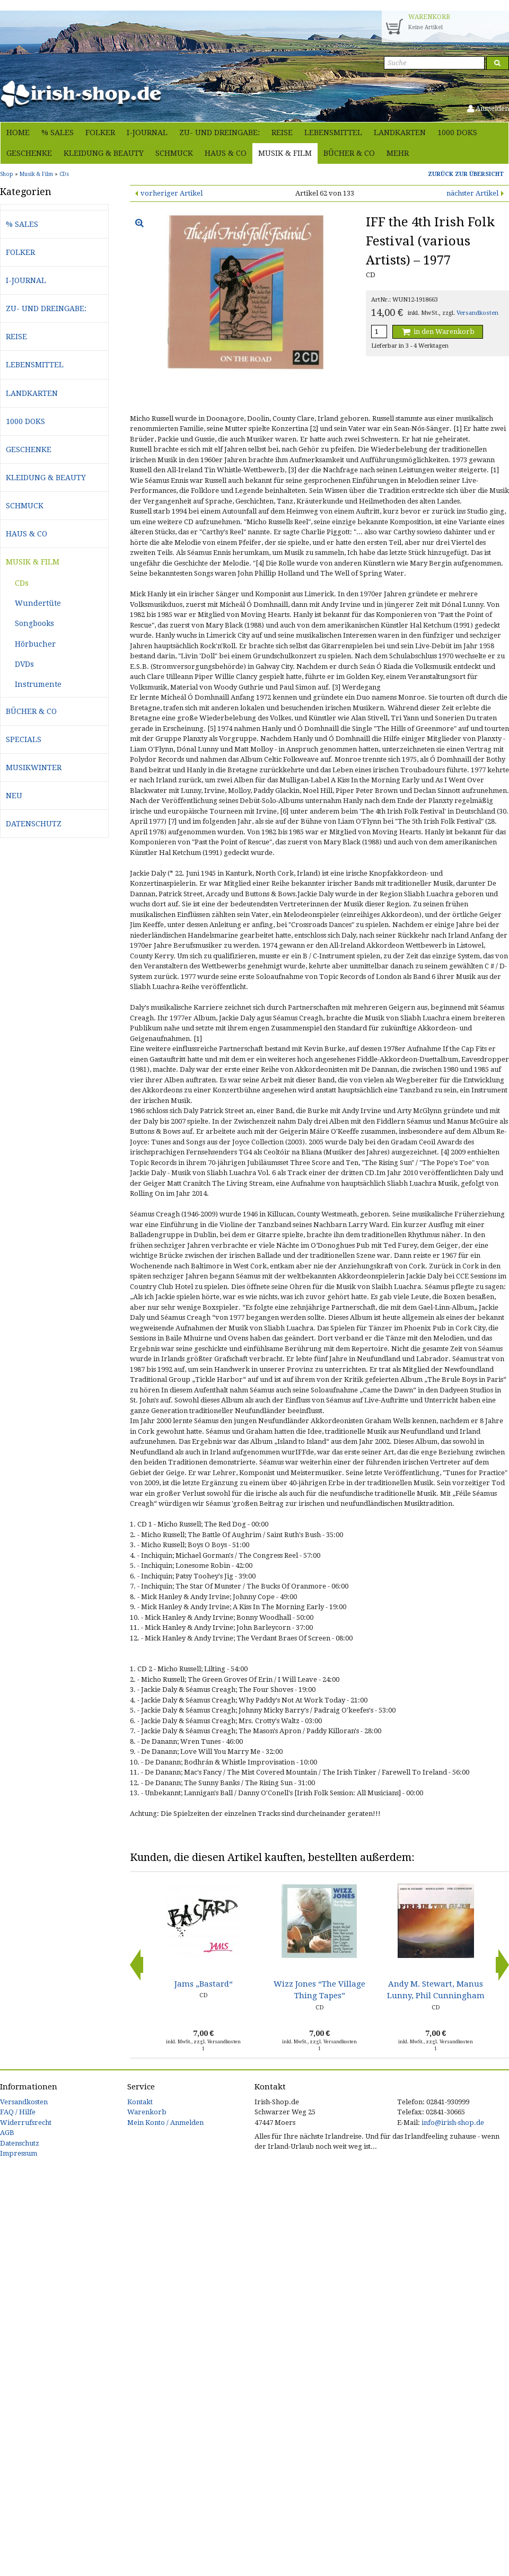 This screenshot has height=2576, width=509. Describe the element at coordinates (436, 1989) in the screenshot. I see `Andy M. Stewart, Manus Lunny, Phil Cunningham` at that location.